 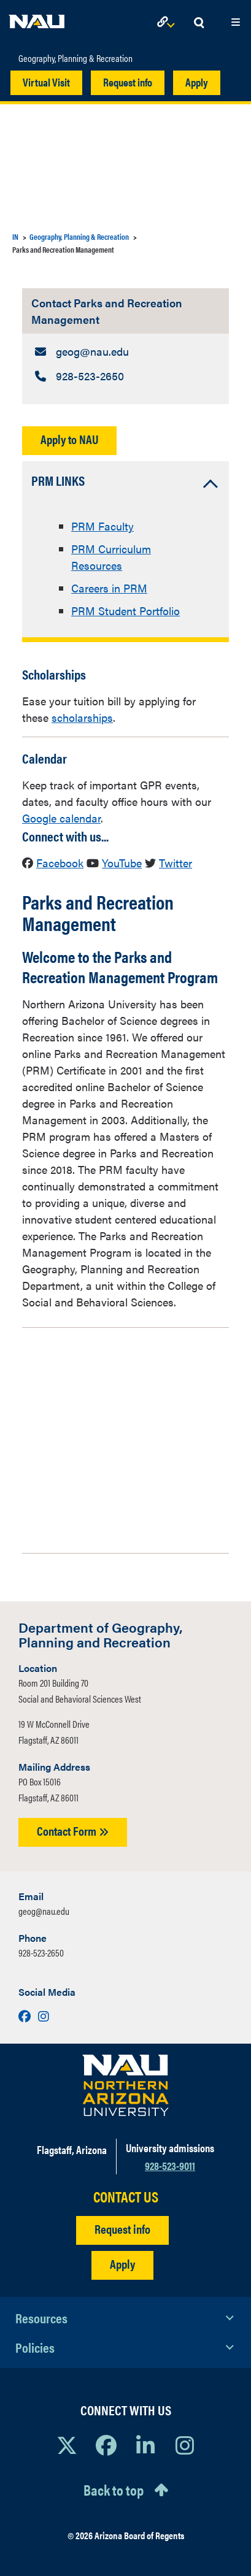 What do you see at coordinates (43, 1911) in the screenshot?
I see `geog@nau.edu` at bounding box center [43, 1911].